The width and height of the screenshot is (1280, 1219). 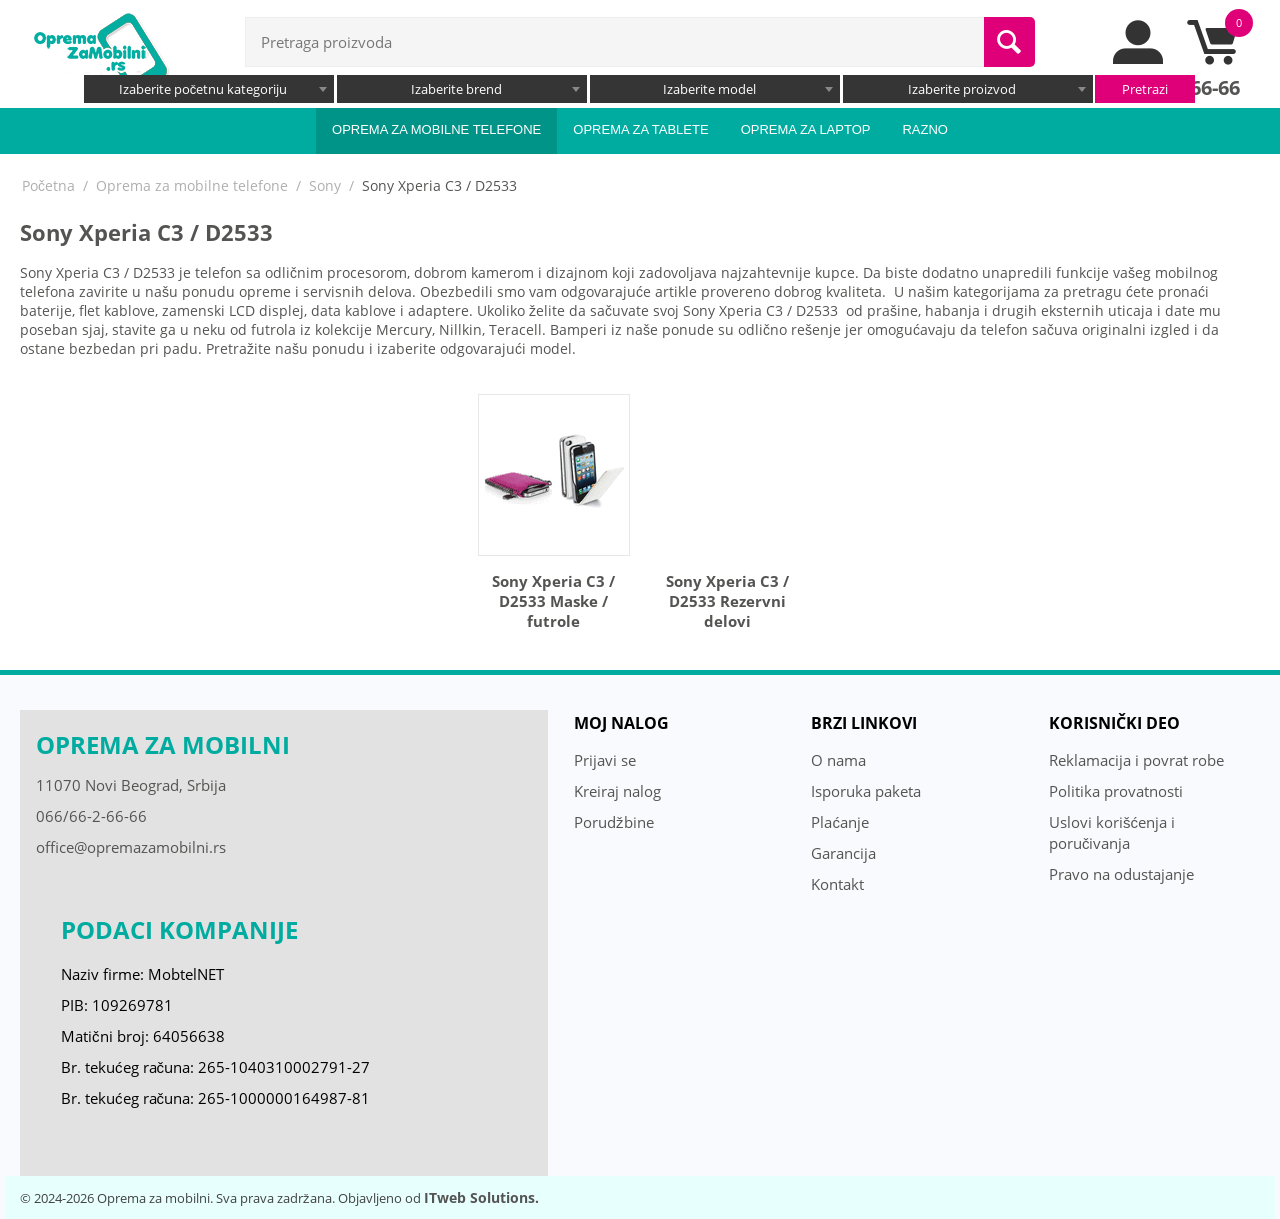 What do you see at coordinates (1112, 832) in the screenshot?
I see `Uslovi korišćenja i poručivanja` at bounding box center [1112, 832].